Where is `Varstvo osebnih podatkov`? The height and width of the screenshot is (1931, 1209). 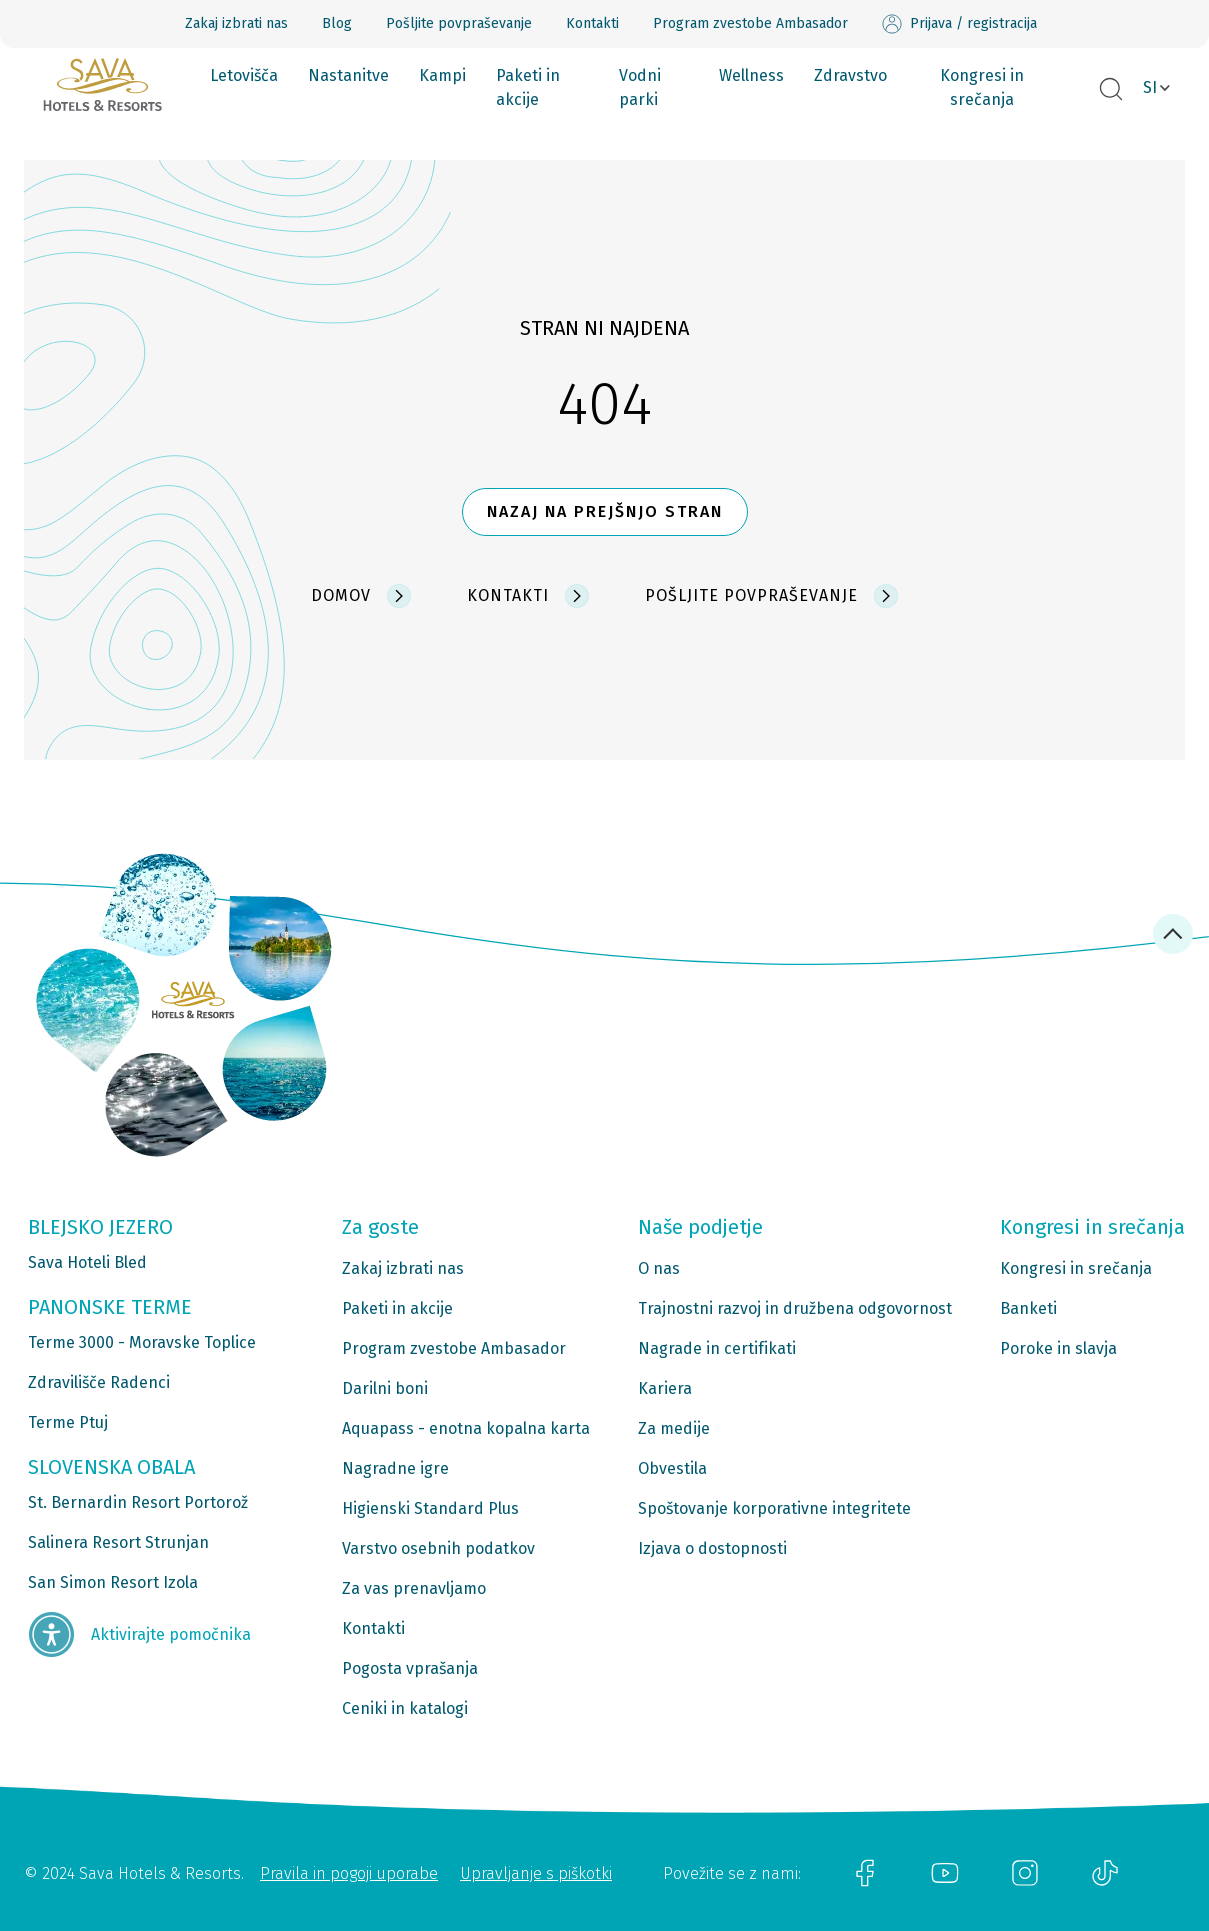
Varstvo osebnih podatkov is located at coordinates (438, 1548).